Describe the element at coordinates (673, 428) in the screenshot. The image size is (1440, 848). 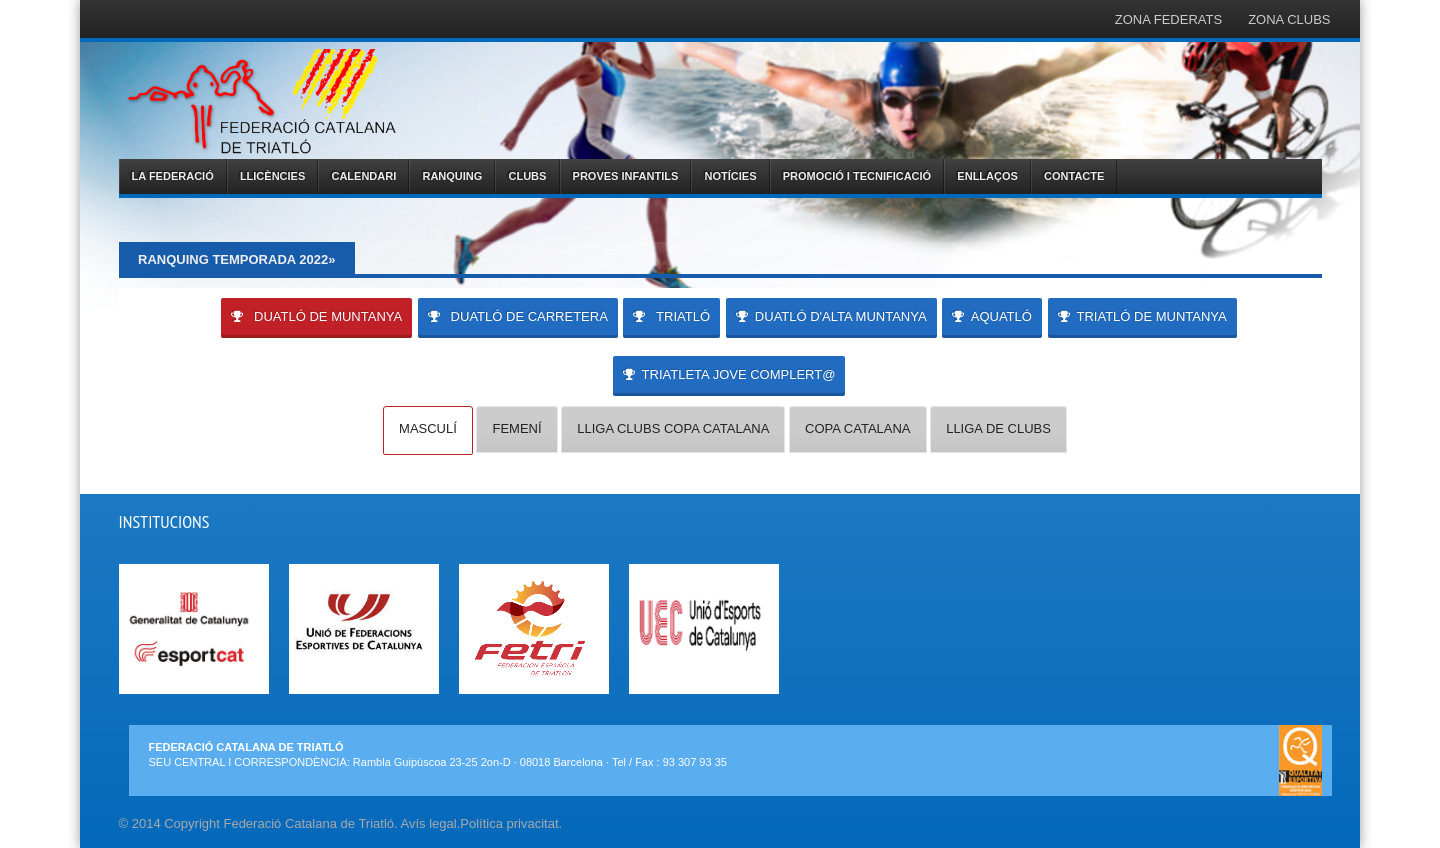
I see `LLIGA CLUBS COPA CATALANA` at that location.